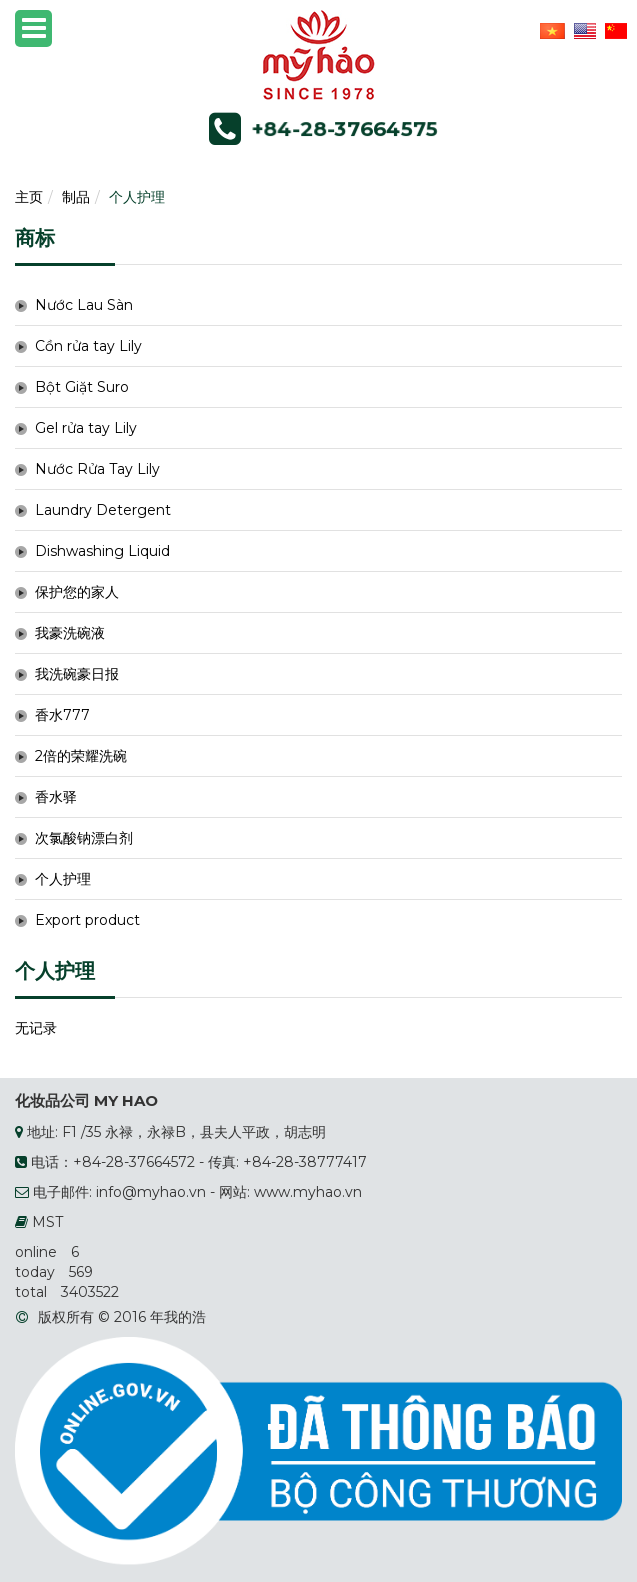  What do you see at coordinates (137, 197) in the screenshot?
I see `个人护理` at bounding box center [137, 197].